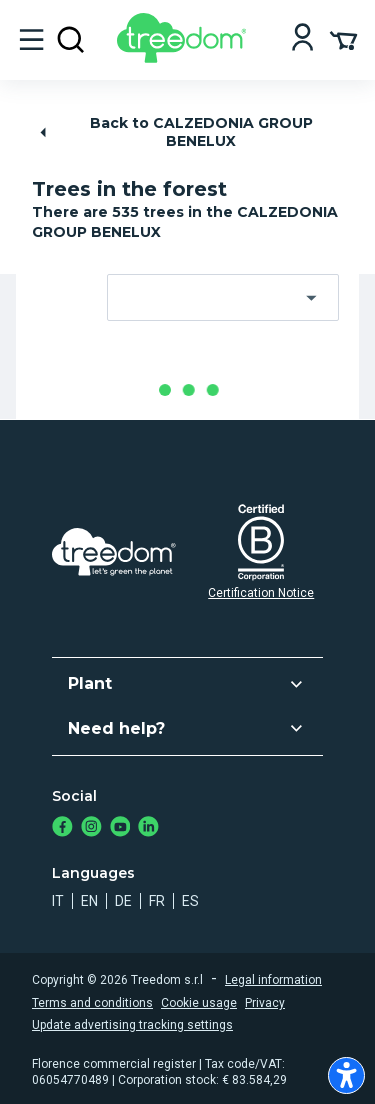 The width and height of the screenshot is (375, 1104). Describe the element at coordinates (185, 57) in the screenshot. I see `[Treedom Logo]` at that location.